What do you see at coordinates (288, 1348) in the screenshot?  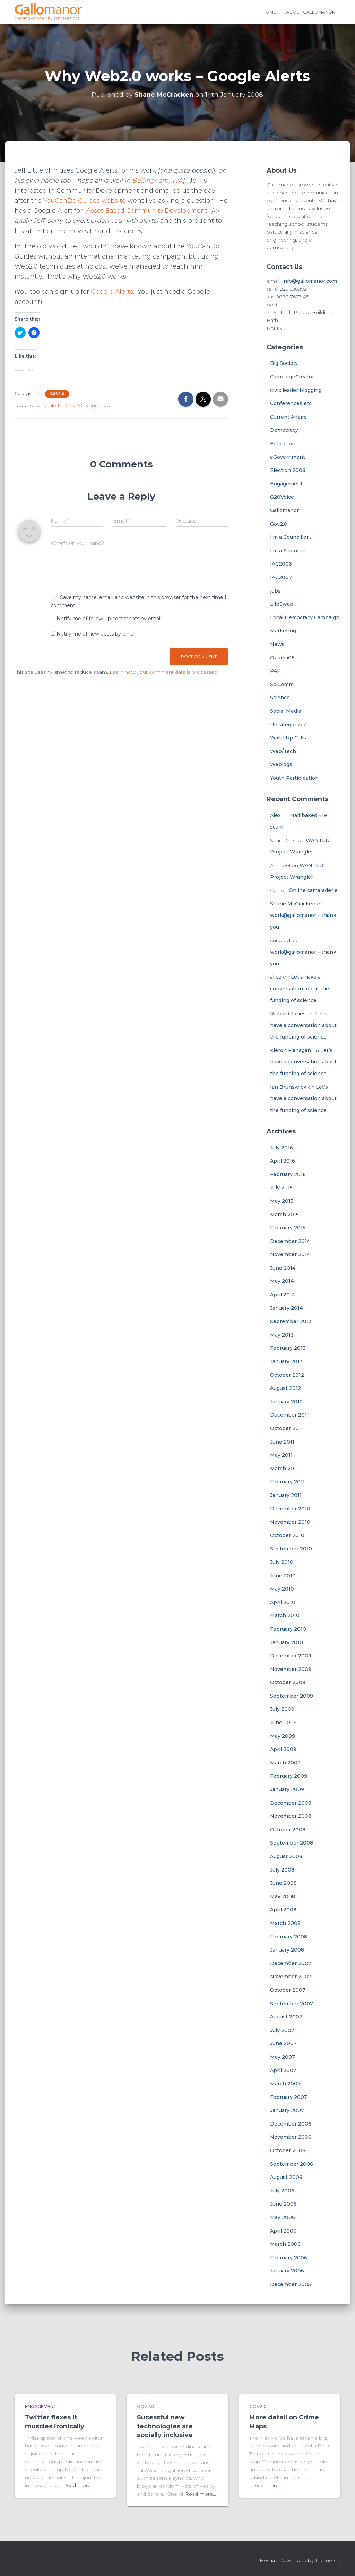 I see `February 2013` at bounding box center [288, 1348].